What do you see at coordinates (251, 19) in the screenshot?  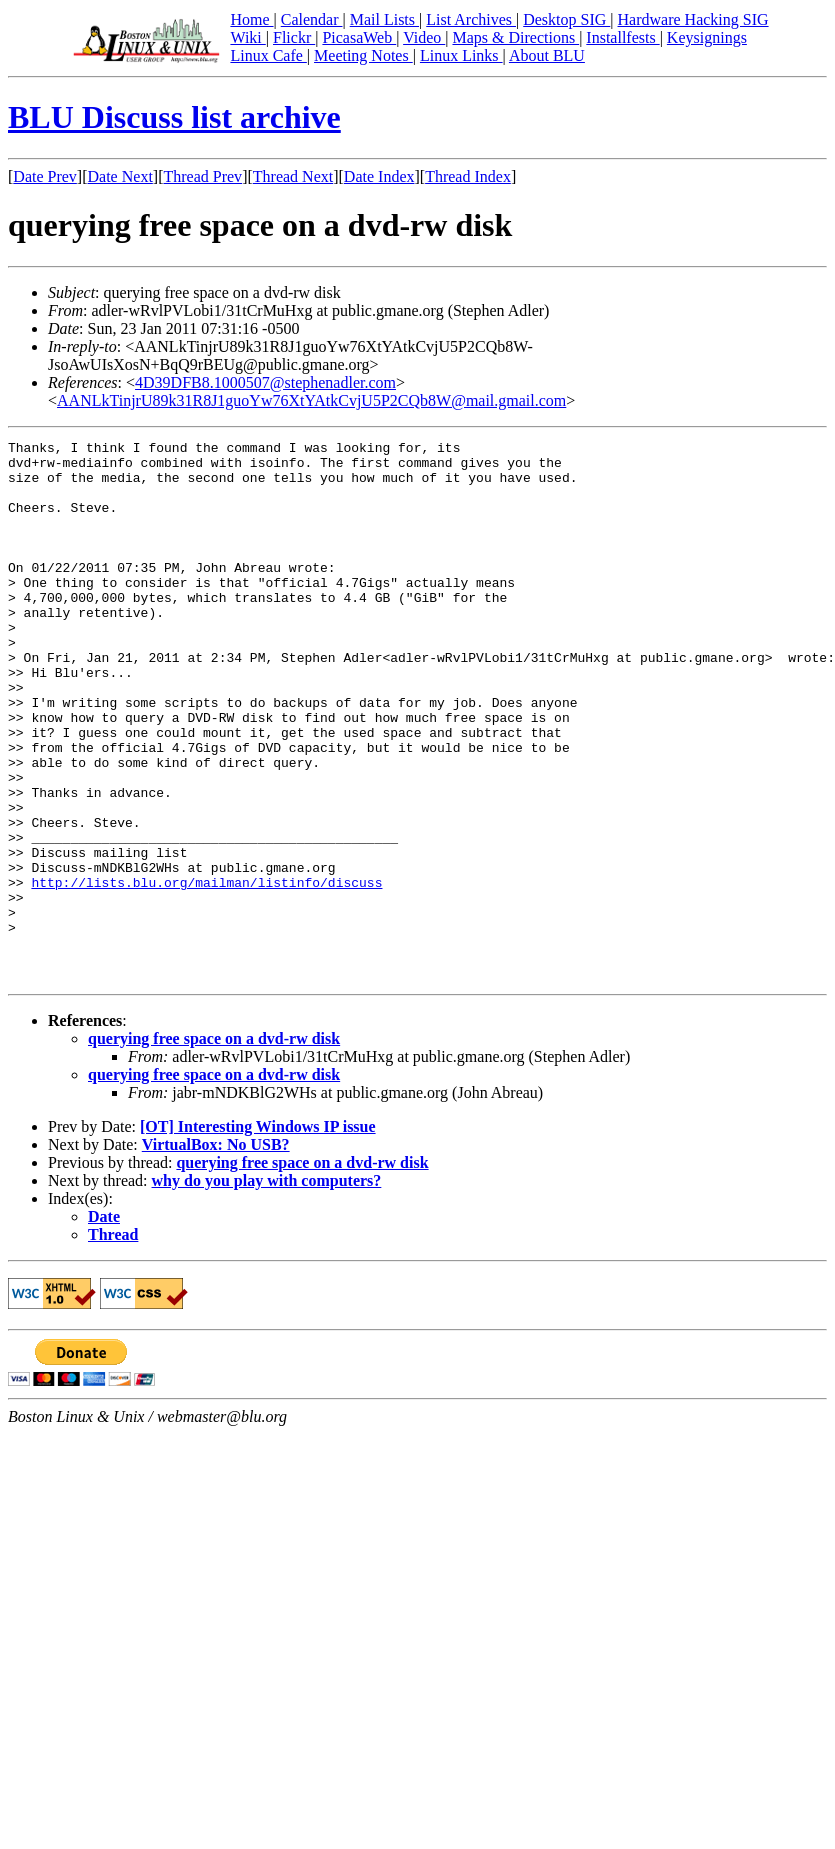 I see `Home` at bounding box center [251, 19].